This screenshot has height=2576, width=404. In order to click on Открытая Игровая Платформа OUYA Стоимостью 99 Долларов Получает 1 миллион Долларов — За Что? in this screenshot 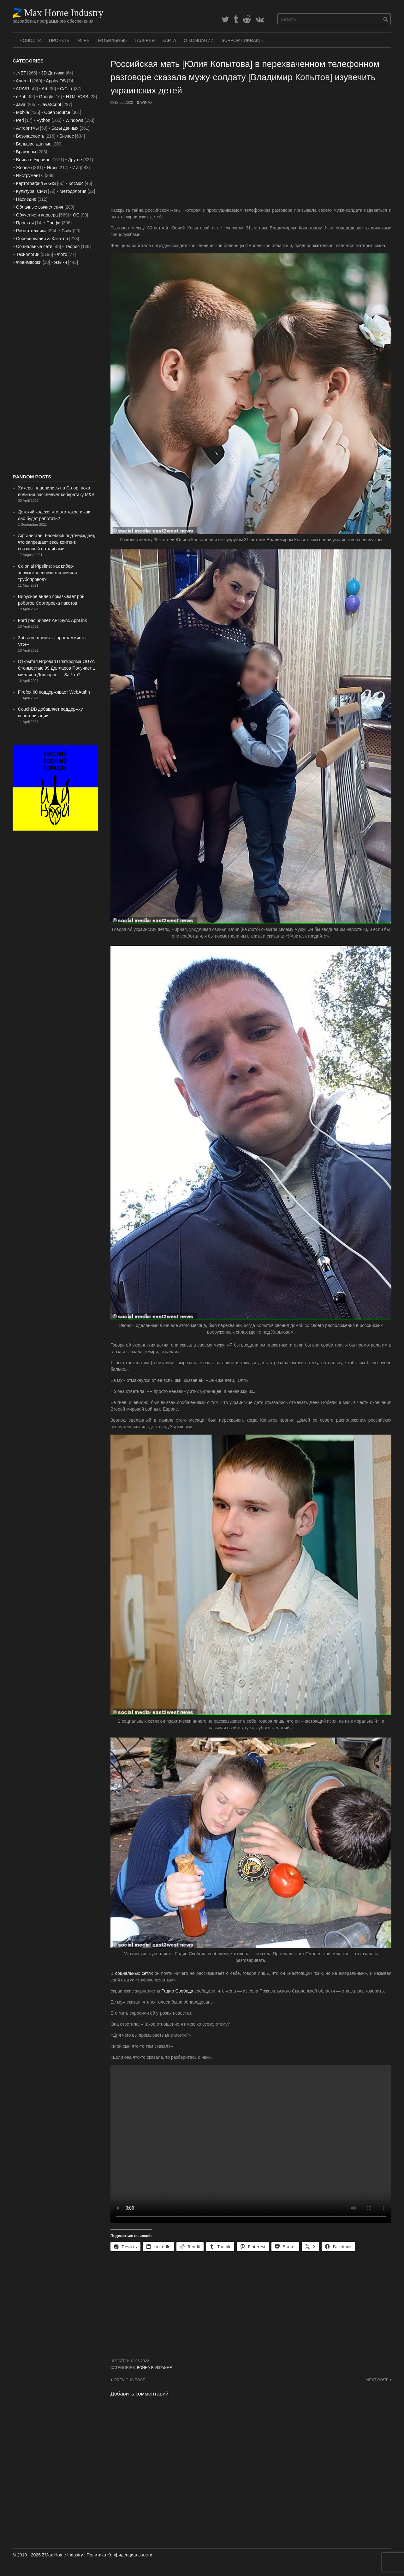, I will do `click(56, 668)`.